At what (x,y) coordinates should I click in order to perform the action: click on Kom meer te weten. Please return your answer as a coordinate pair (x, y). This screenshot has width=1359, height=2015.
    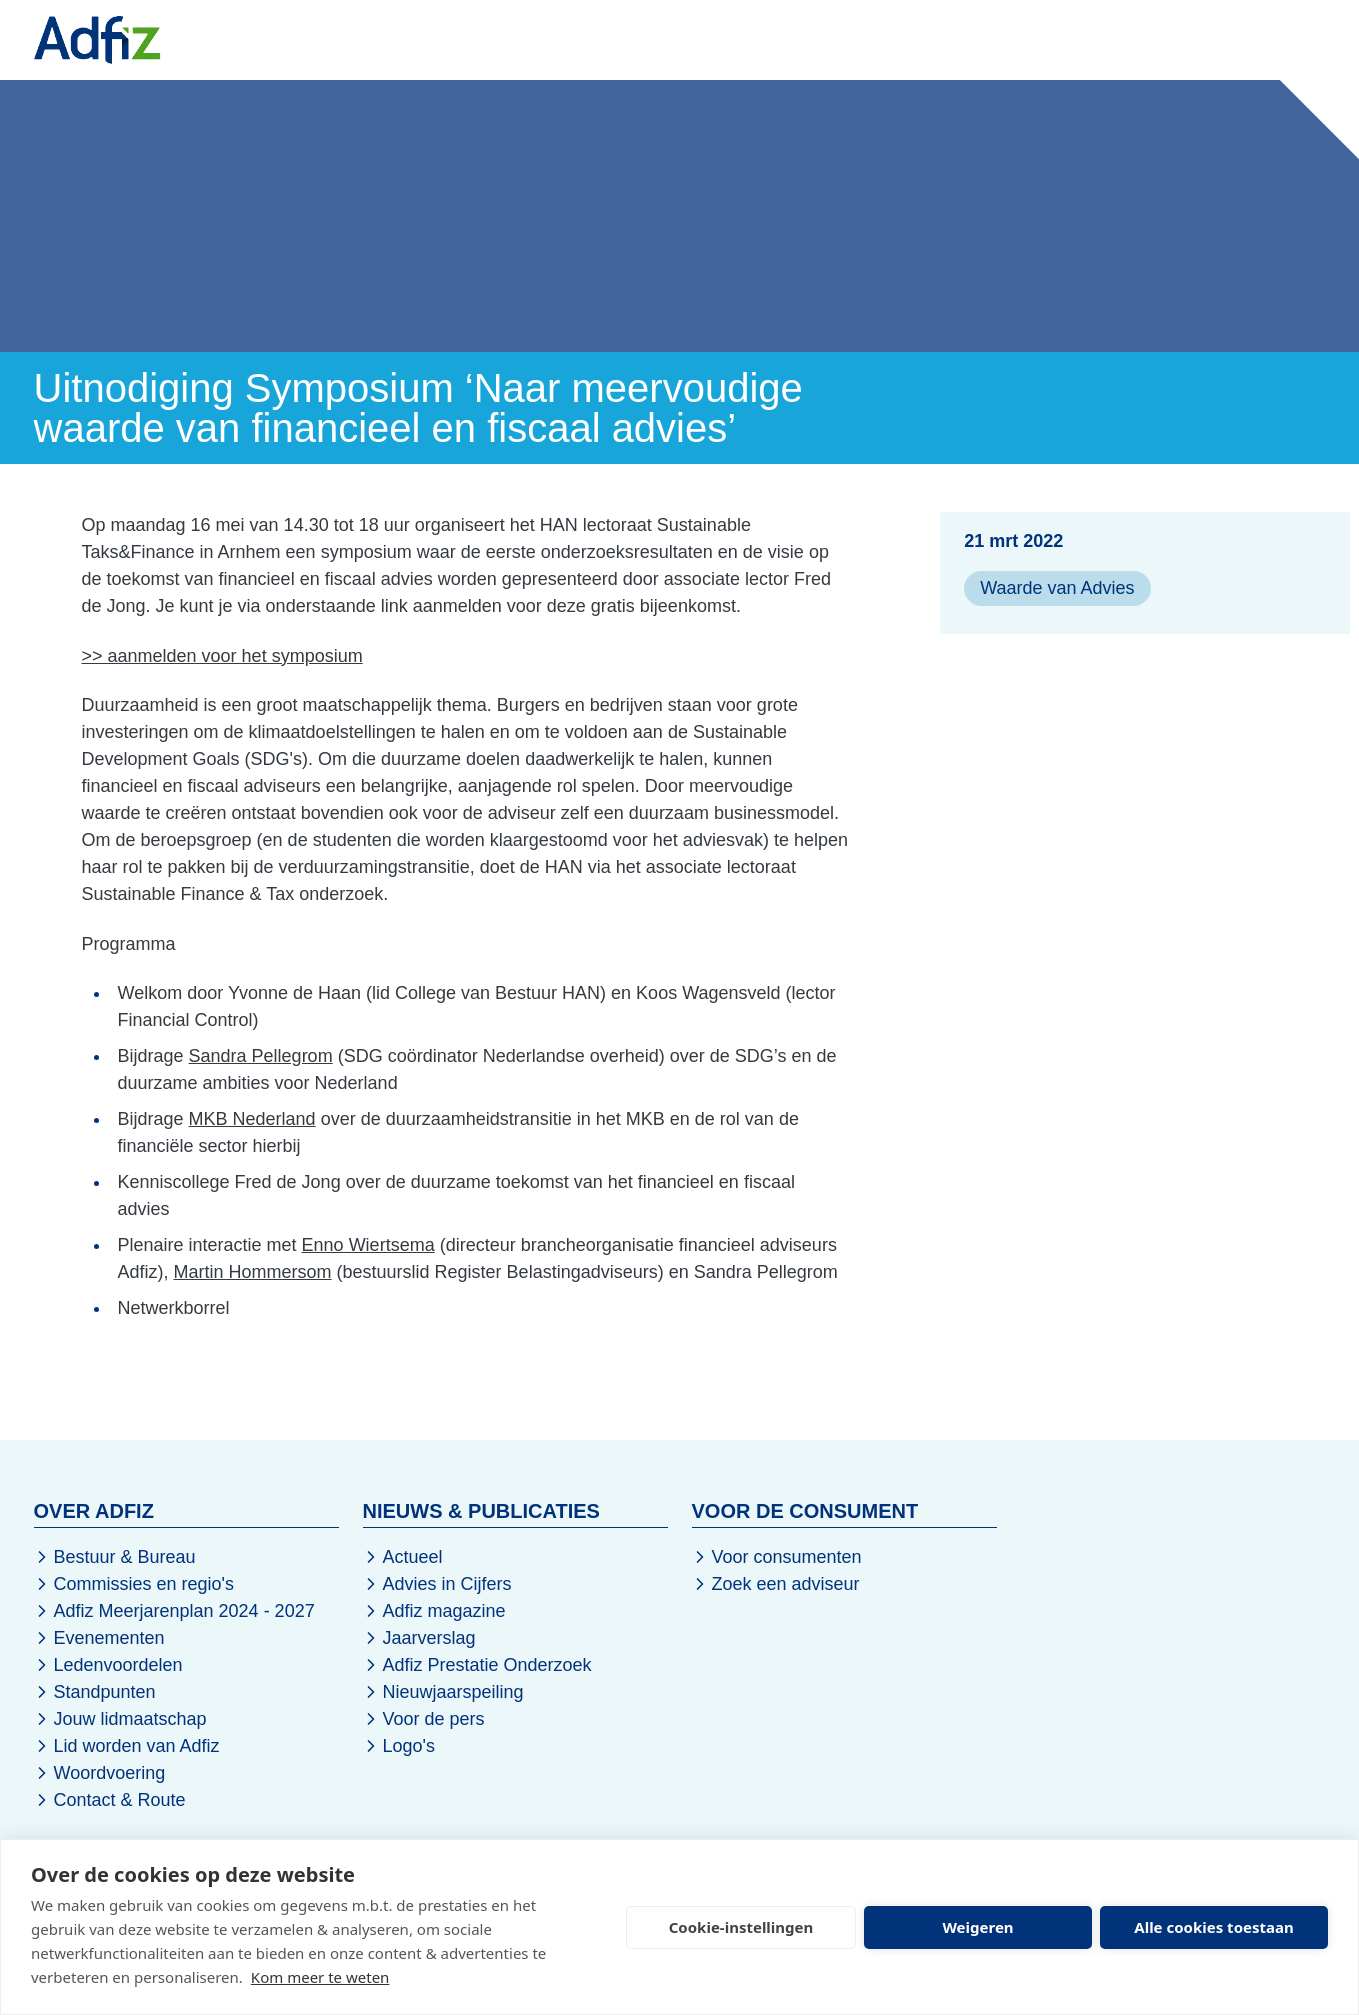
    Looking at the image, I should click on (320, 1977).